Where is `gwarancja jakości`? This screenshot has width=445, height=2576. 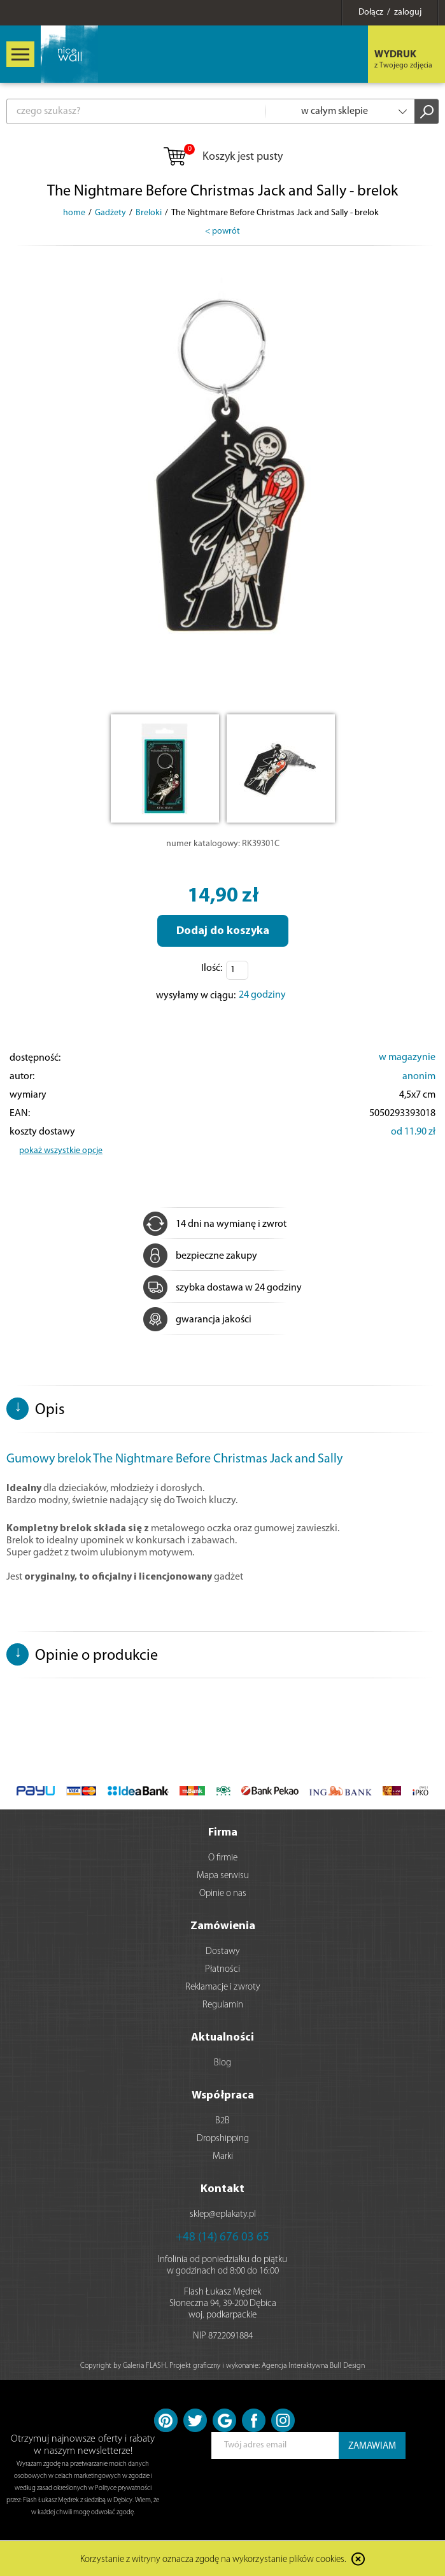 gwarancja jakości is located at coordinates (197, 1320).